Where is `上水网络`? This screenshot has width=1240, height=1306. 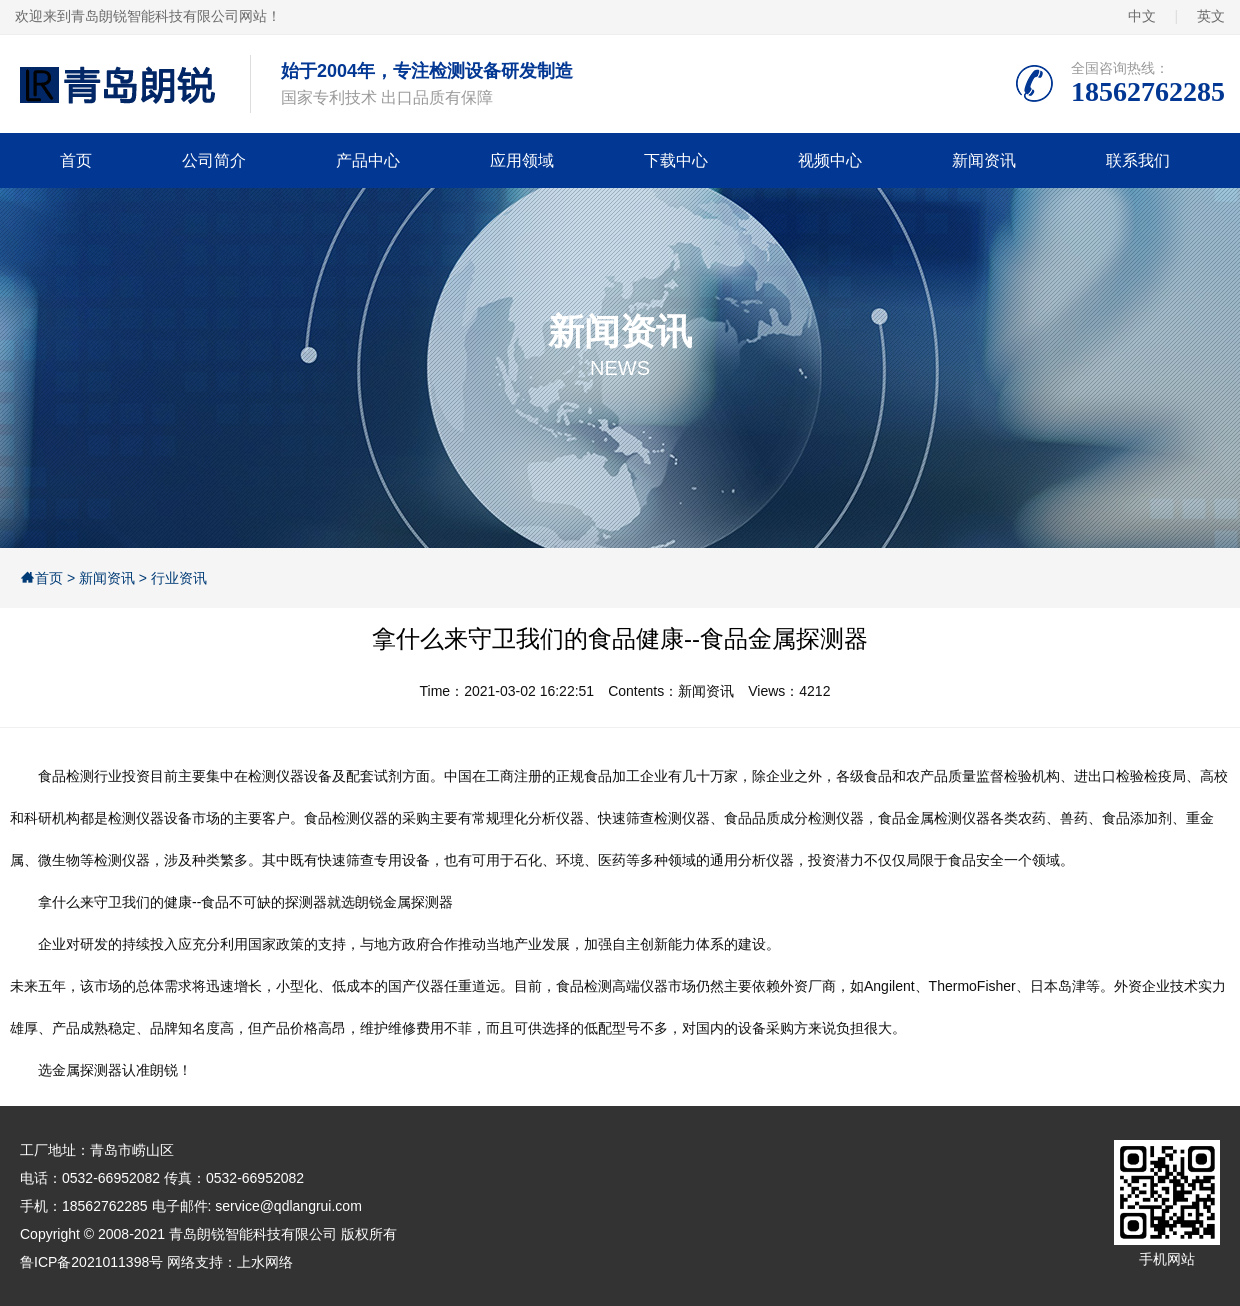
上水网络 is located at coordinates (265, 1262).